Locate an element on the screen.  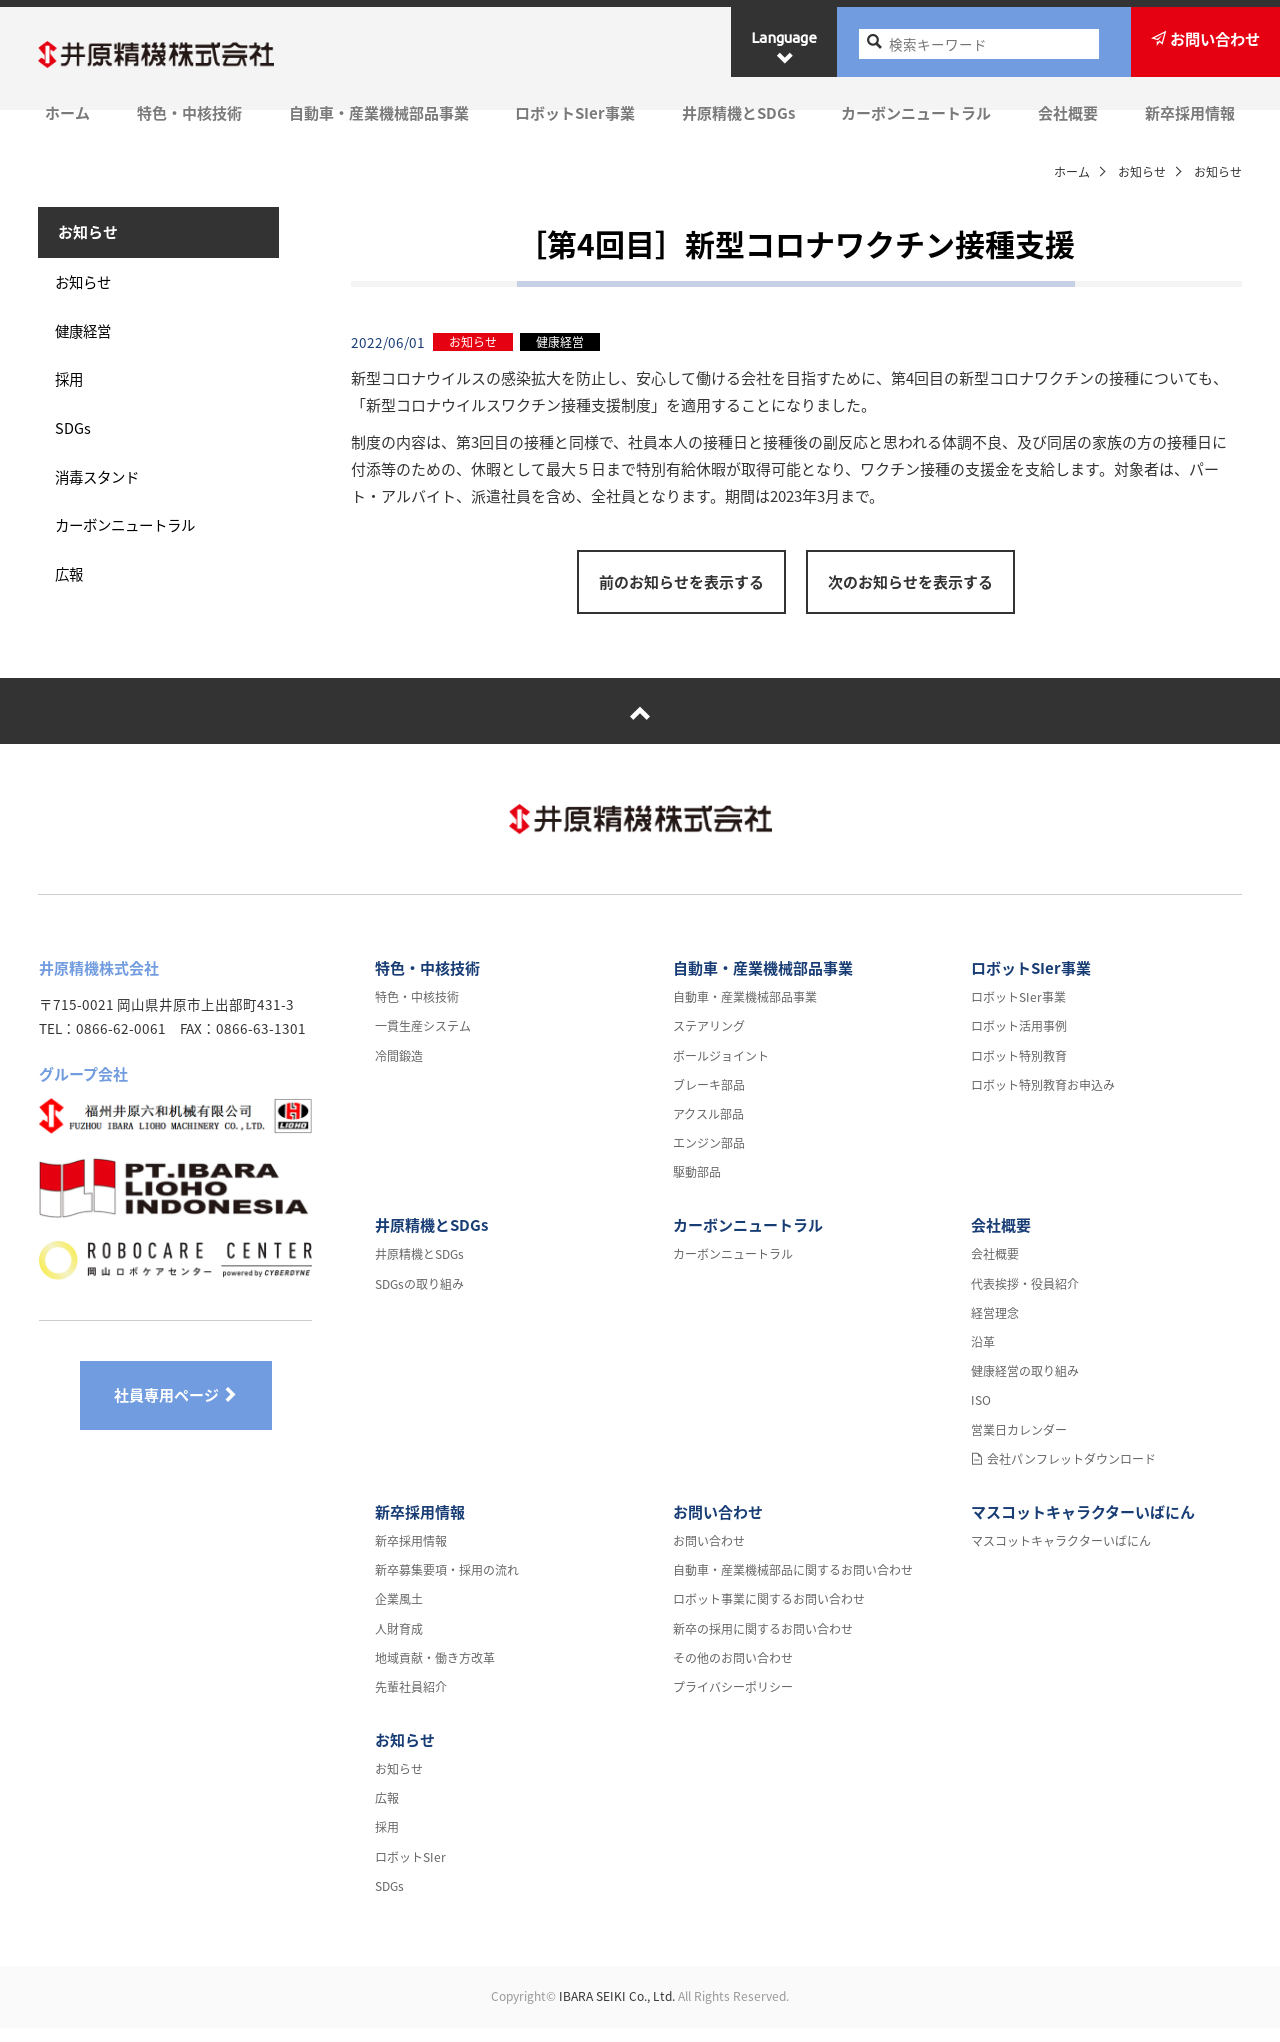
ステアリング is located at coordinates (709, 1041).